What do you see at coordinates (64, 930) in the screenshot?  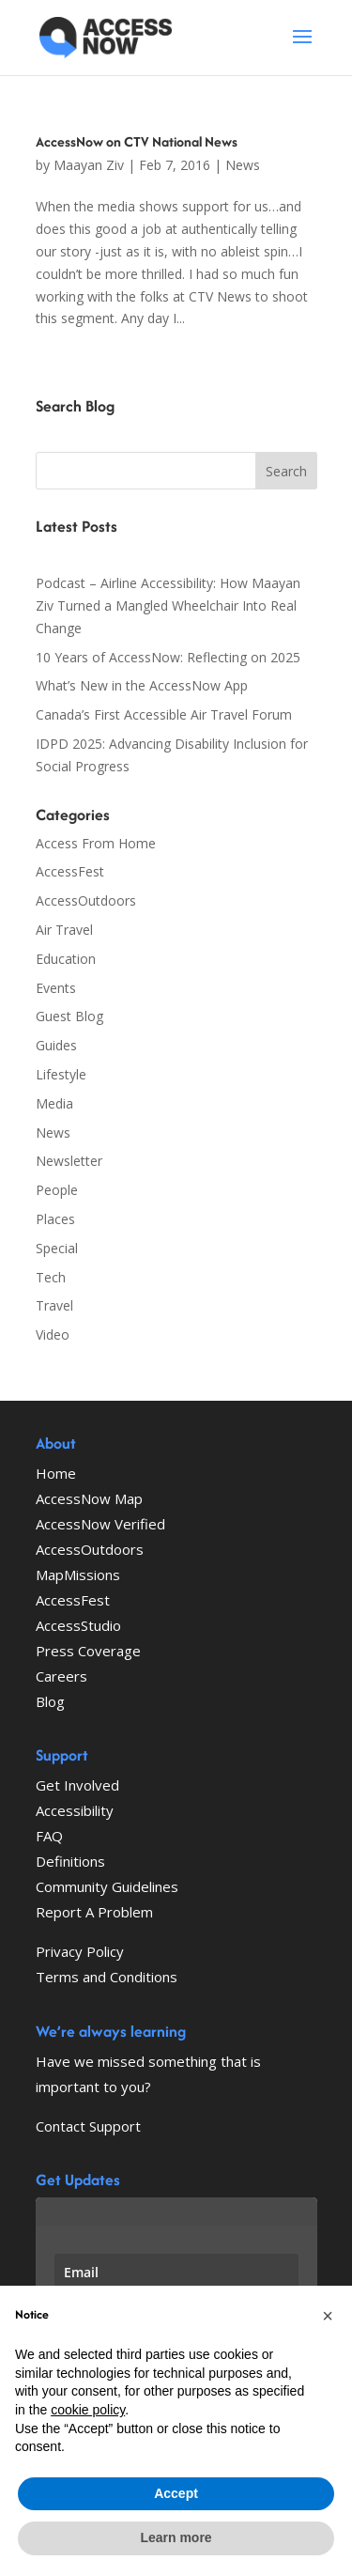 I see `Air Travel` at bounding box center [64, 930].